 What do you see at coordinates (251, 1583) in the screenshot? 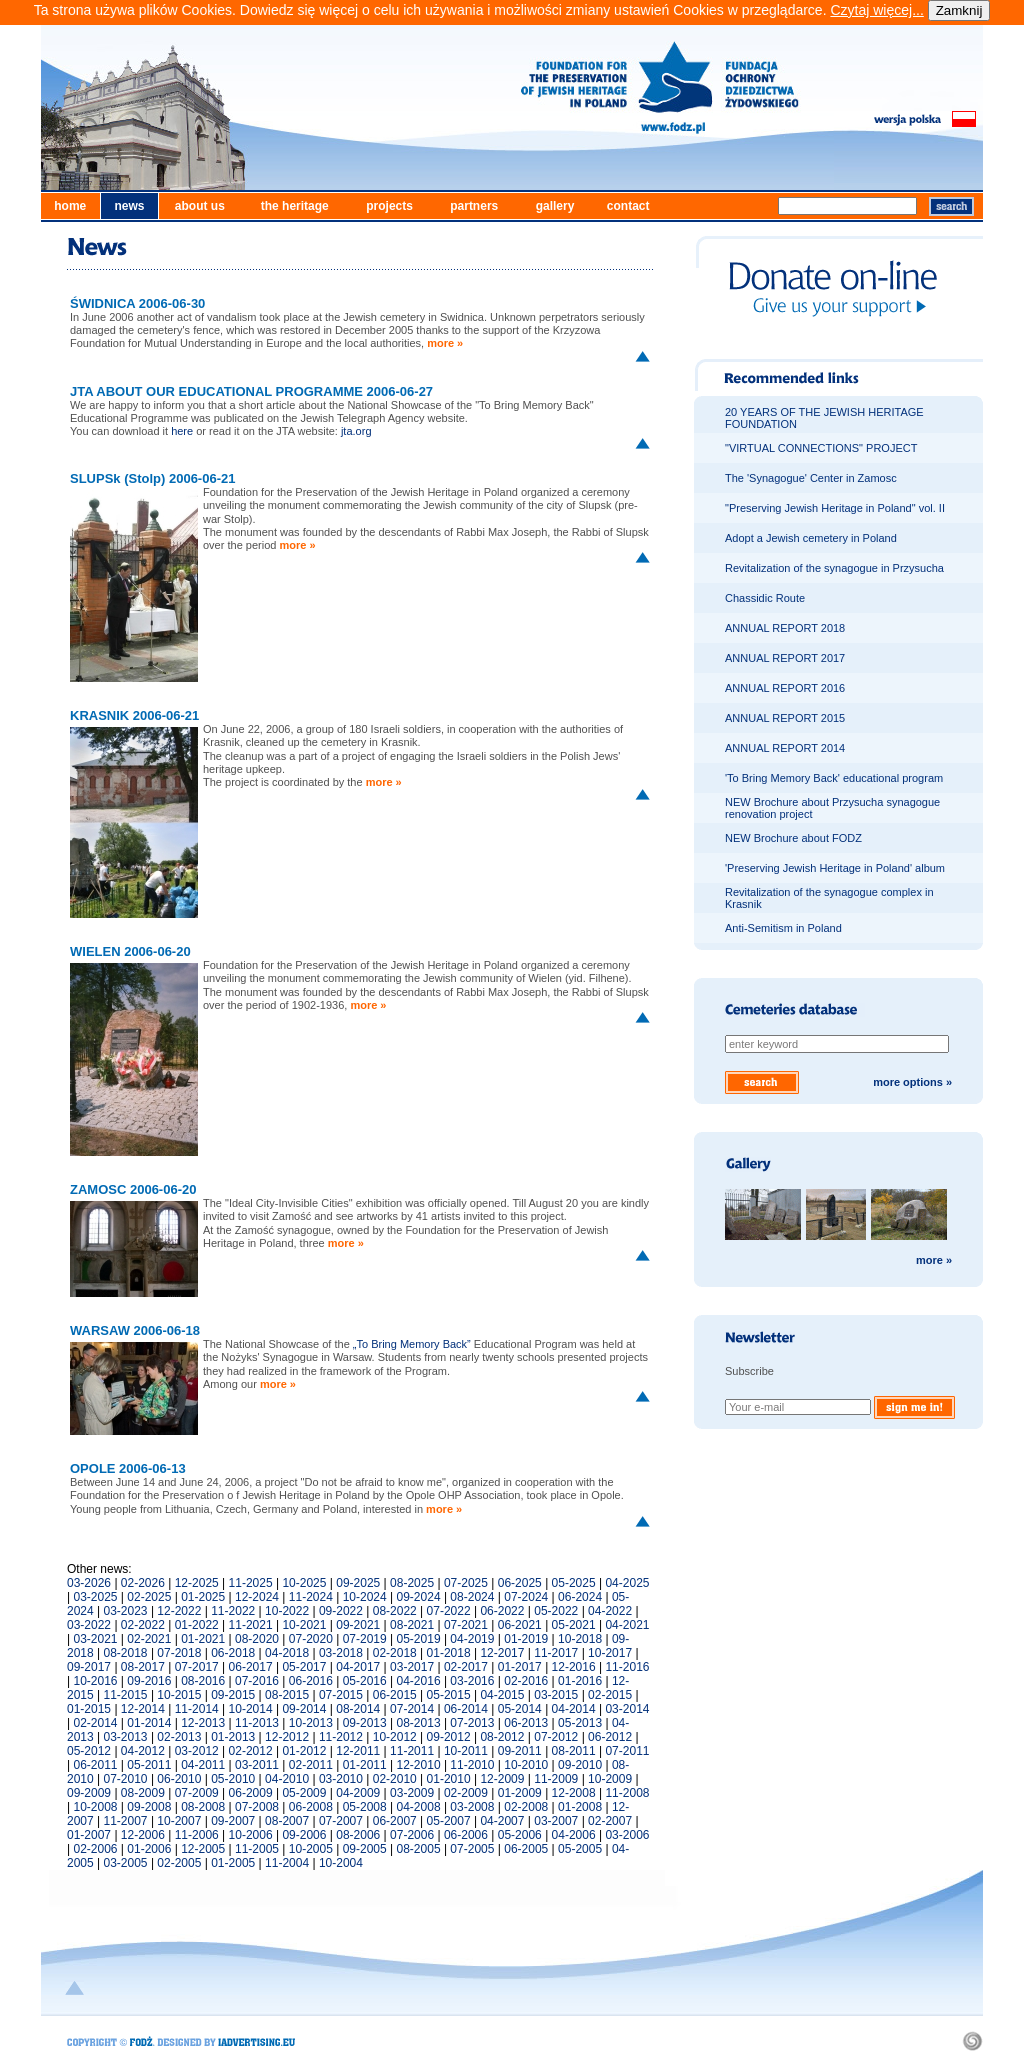
I see `11-2025` at bounding box center [251, 1583].